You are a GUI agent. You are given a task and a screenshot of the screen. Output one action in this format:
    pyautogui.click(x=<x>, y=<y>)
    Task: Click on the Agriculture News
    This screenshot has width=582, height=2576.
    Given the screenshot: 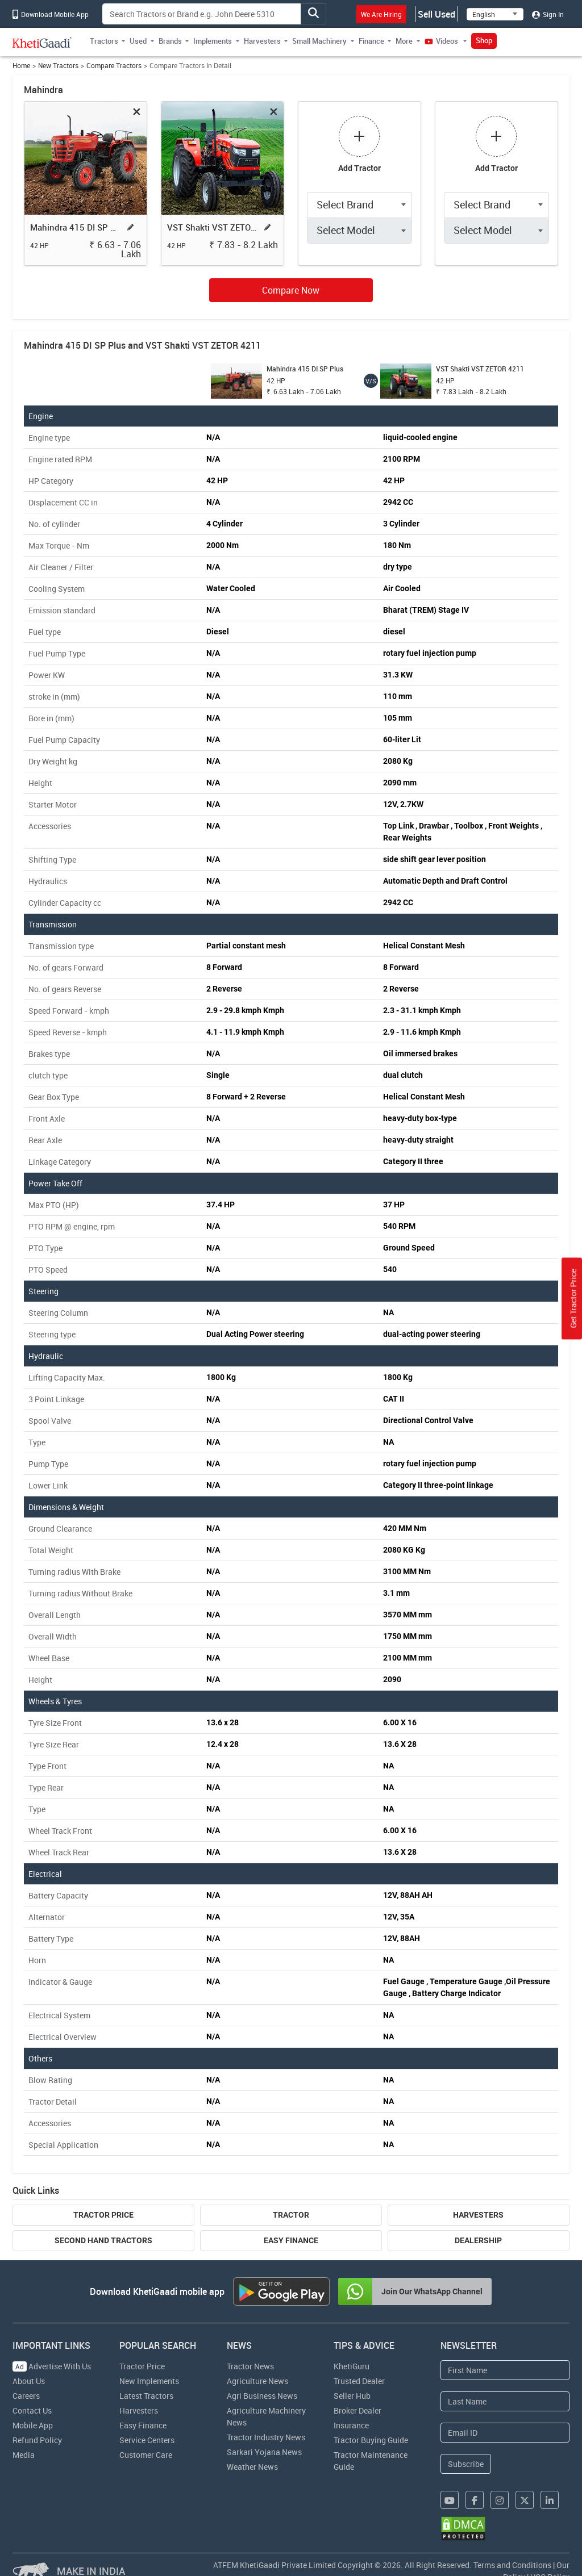 What is the action you would take?
    pyautogui.click(x=257, y=2381)
    